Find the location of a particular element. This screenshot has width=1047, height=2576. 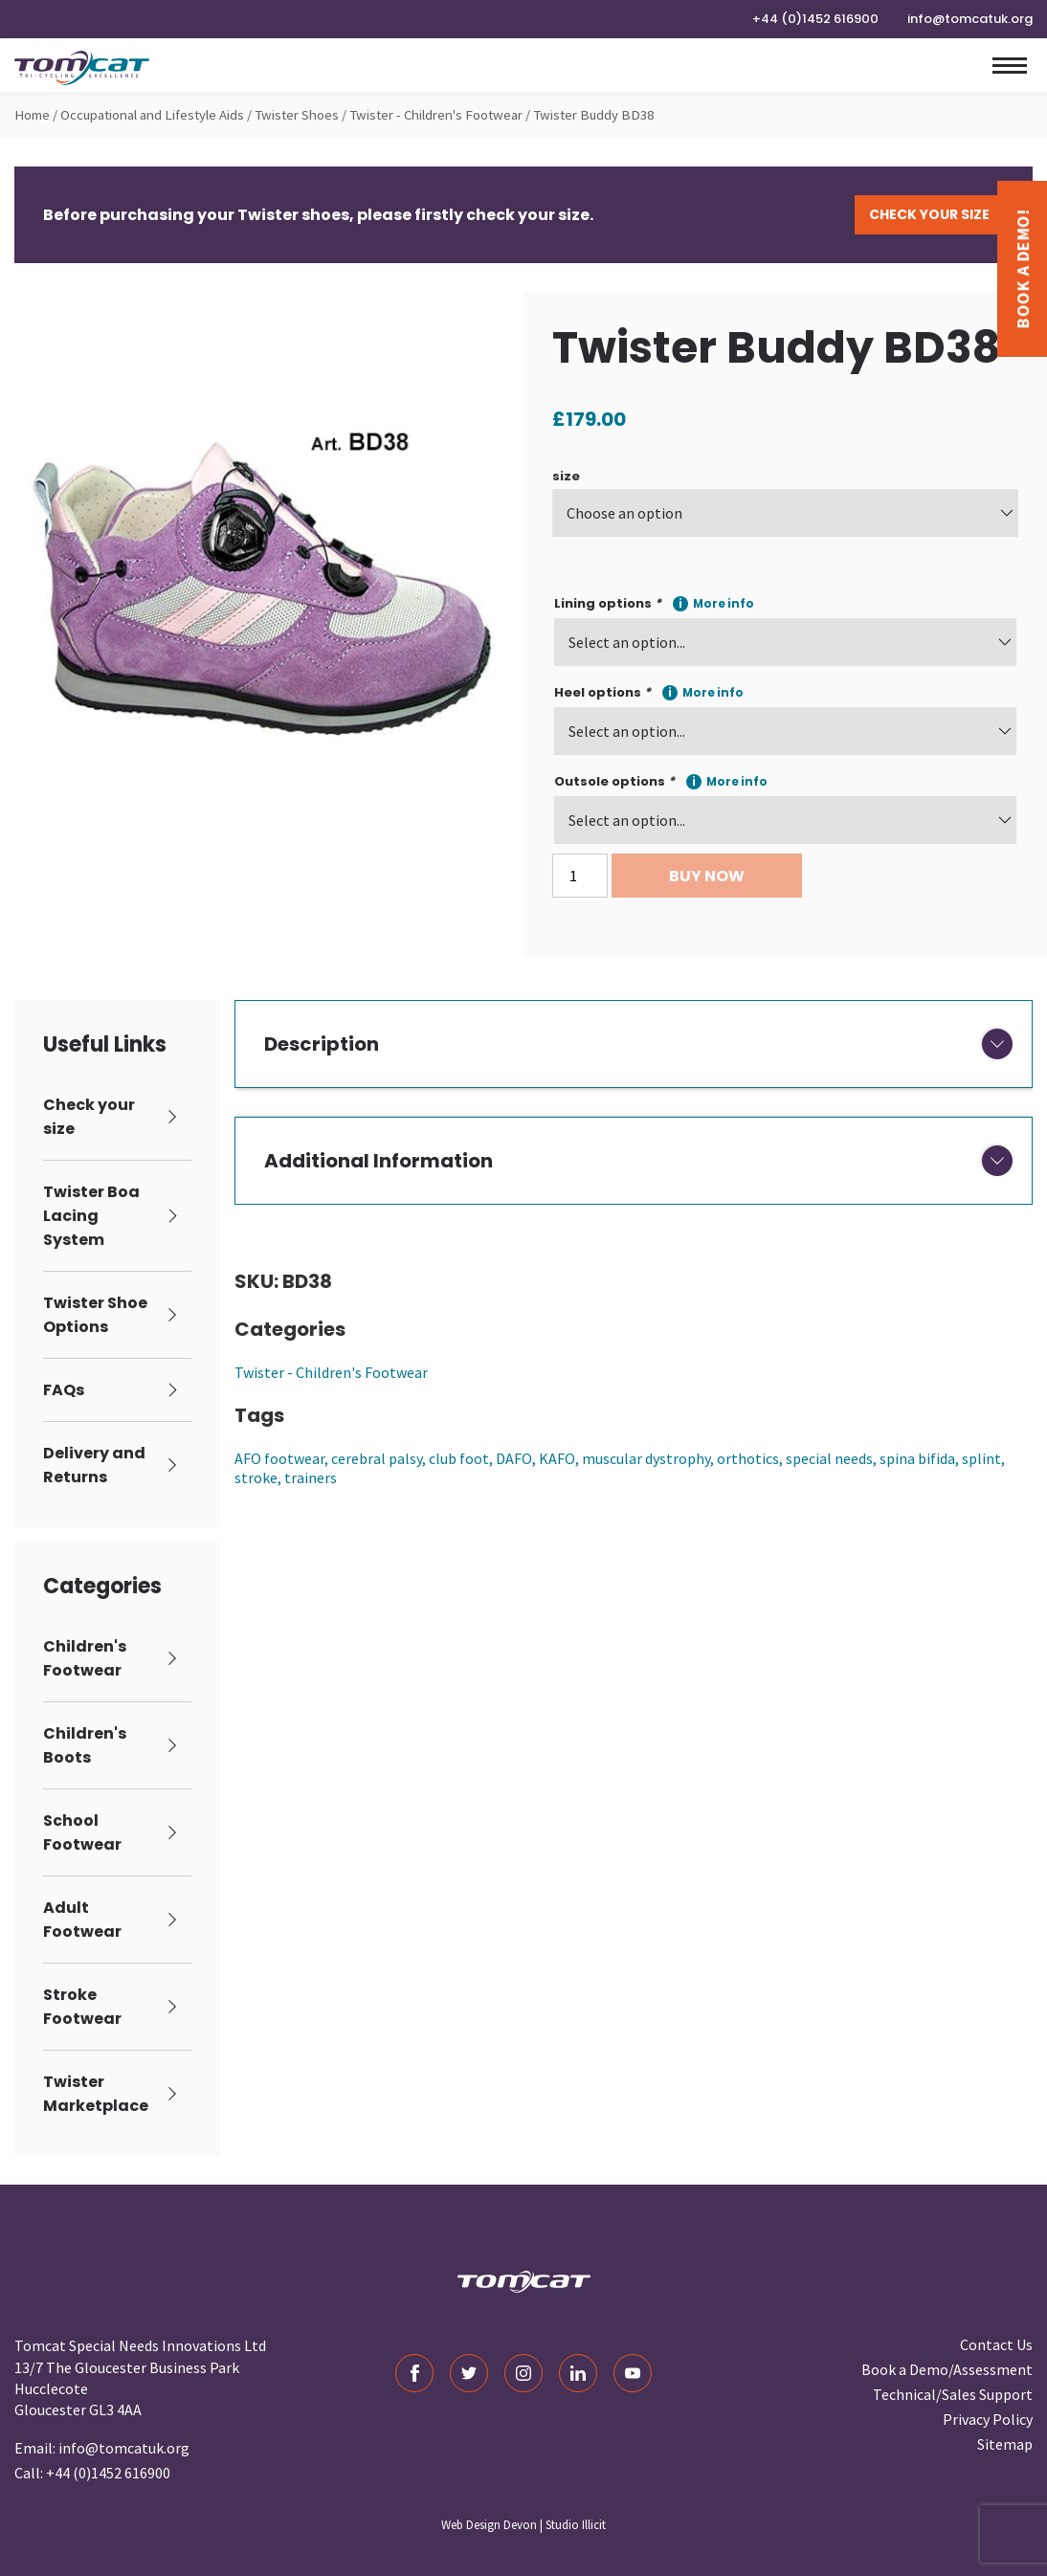

Stroke Footwear is located at coordinates (82, 2007).